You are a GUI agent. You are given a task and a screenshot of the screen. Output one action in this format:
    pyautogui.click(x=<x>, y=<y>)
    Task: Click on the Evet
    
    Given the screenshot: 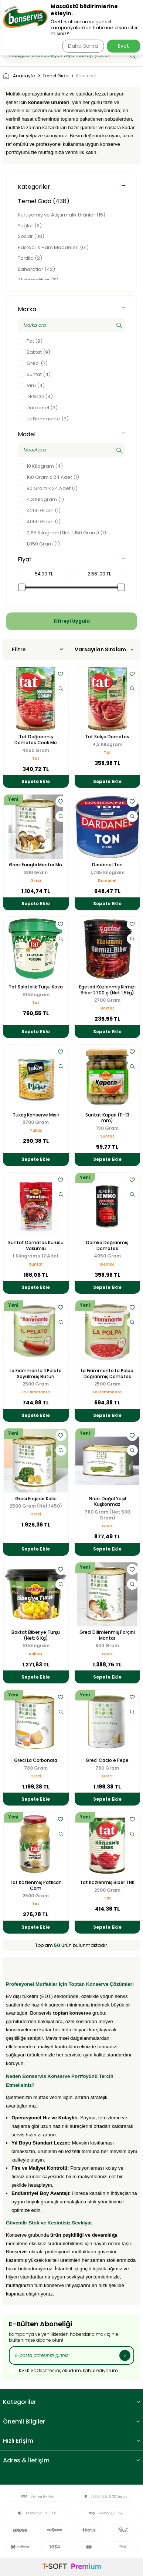 What is the action you would take?
    pyautogui.click(x=123, y=46)
    